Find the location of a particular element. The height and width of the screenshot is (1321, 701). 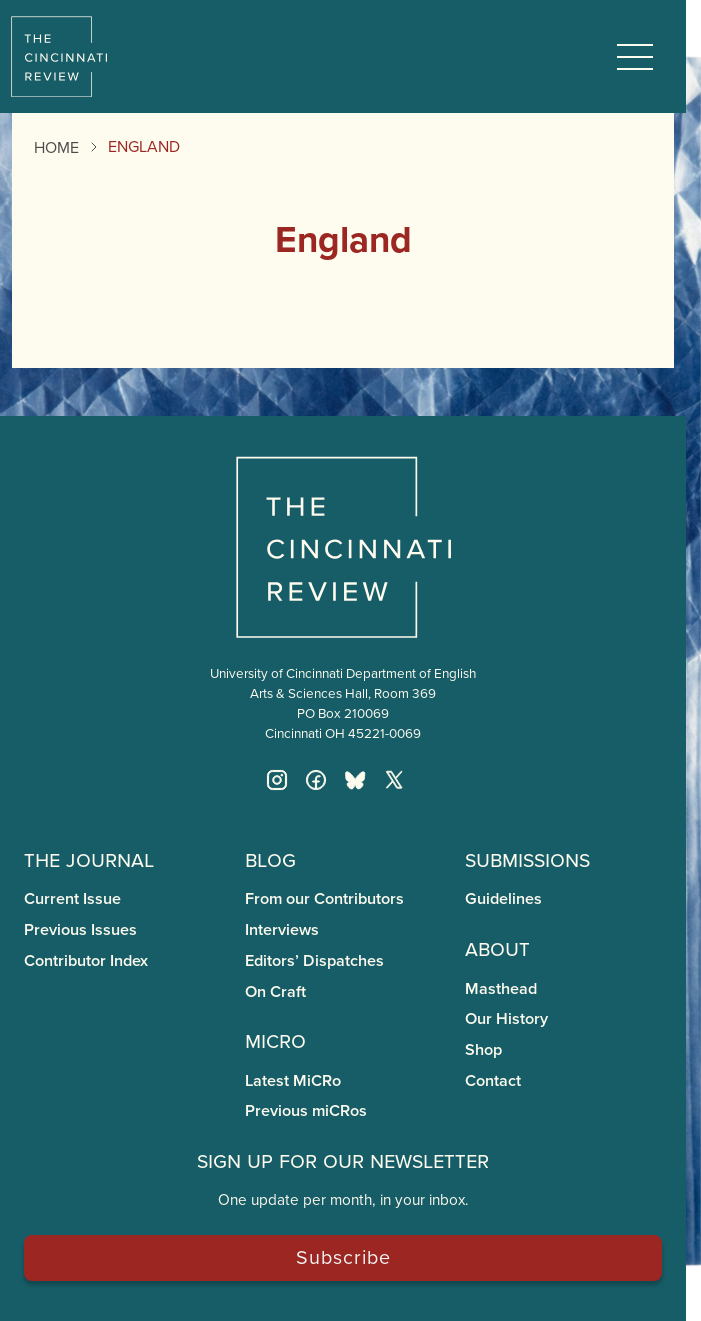

Interviews is located at coordinates (282, 929).